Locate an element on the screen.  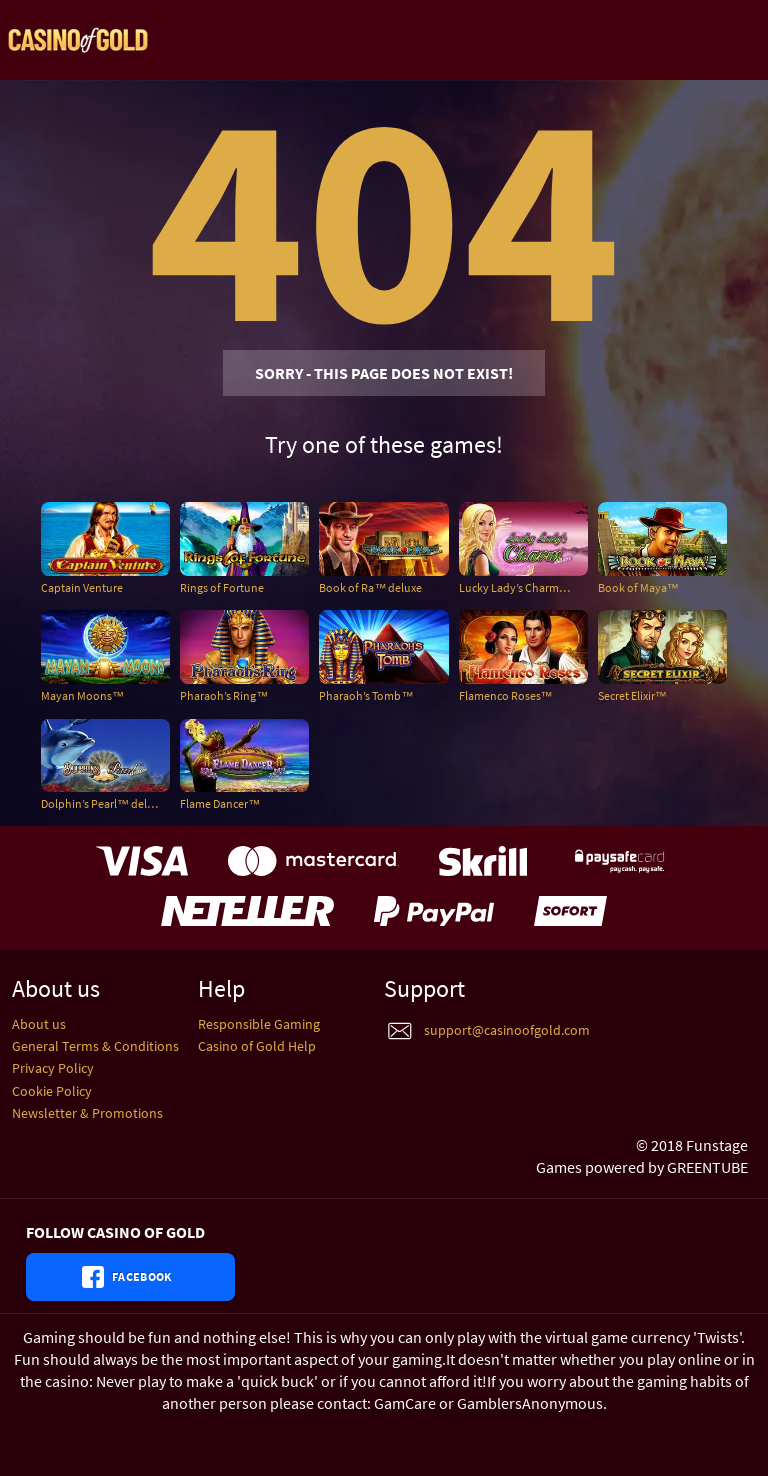
Newsletter & Promotions is located at coordinates (87, 1113).